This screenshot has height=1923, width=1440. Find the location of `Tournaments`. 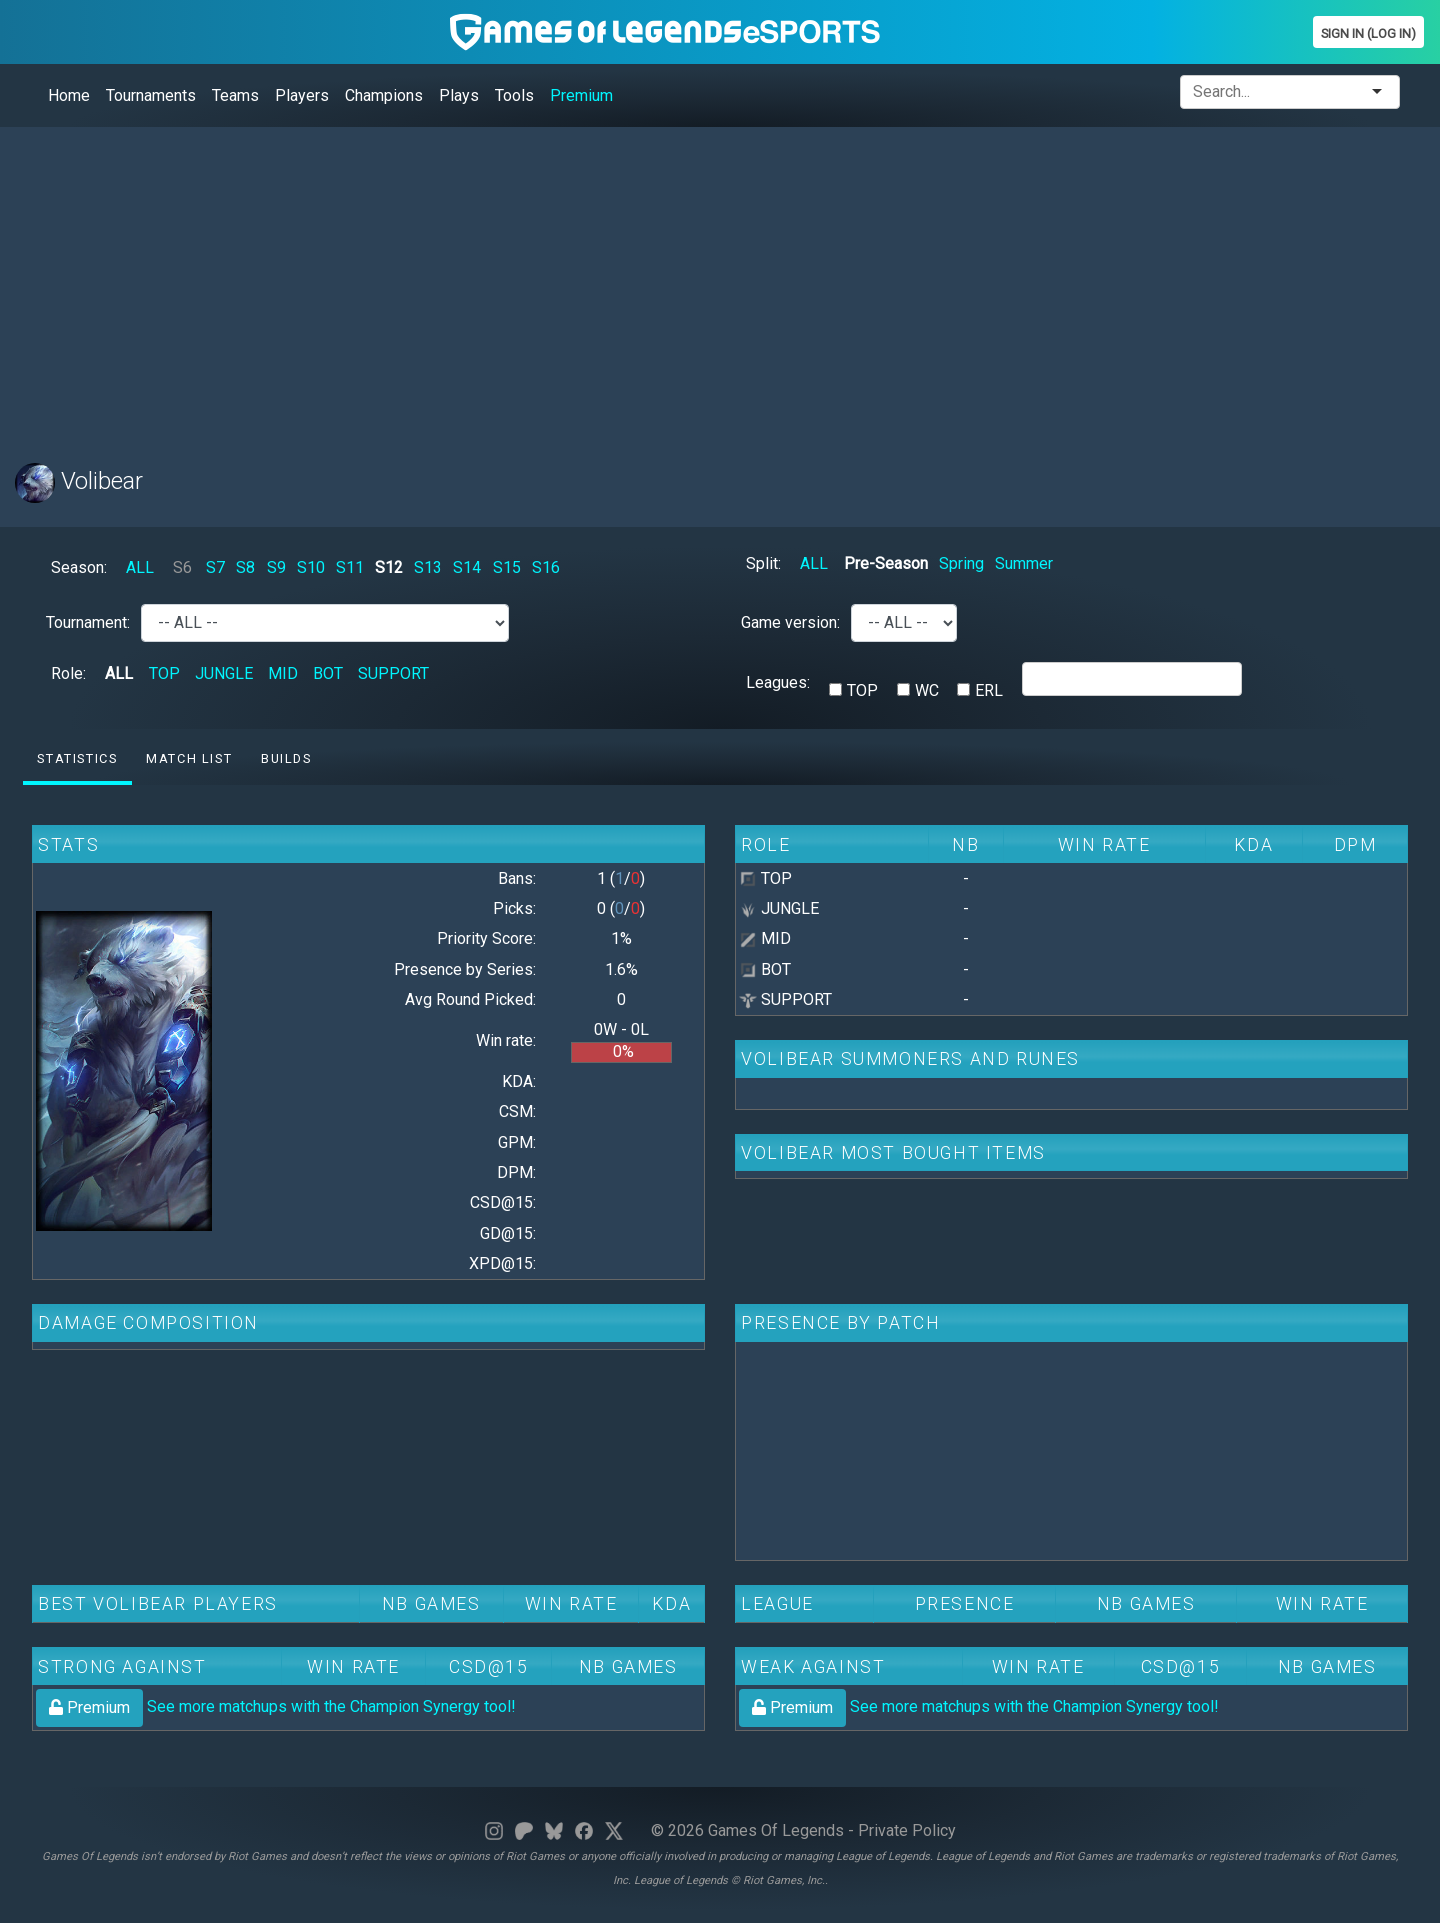

Tournaments is located at coordinates (151, 95).